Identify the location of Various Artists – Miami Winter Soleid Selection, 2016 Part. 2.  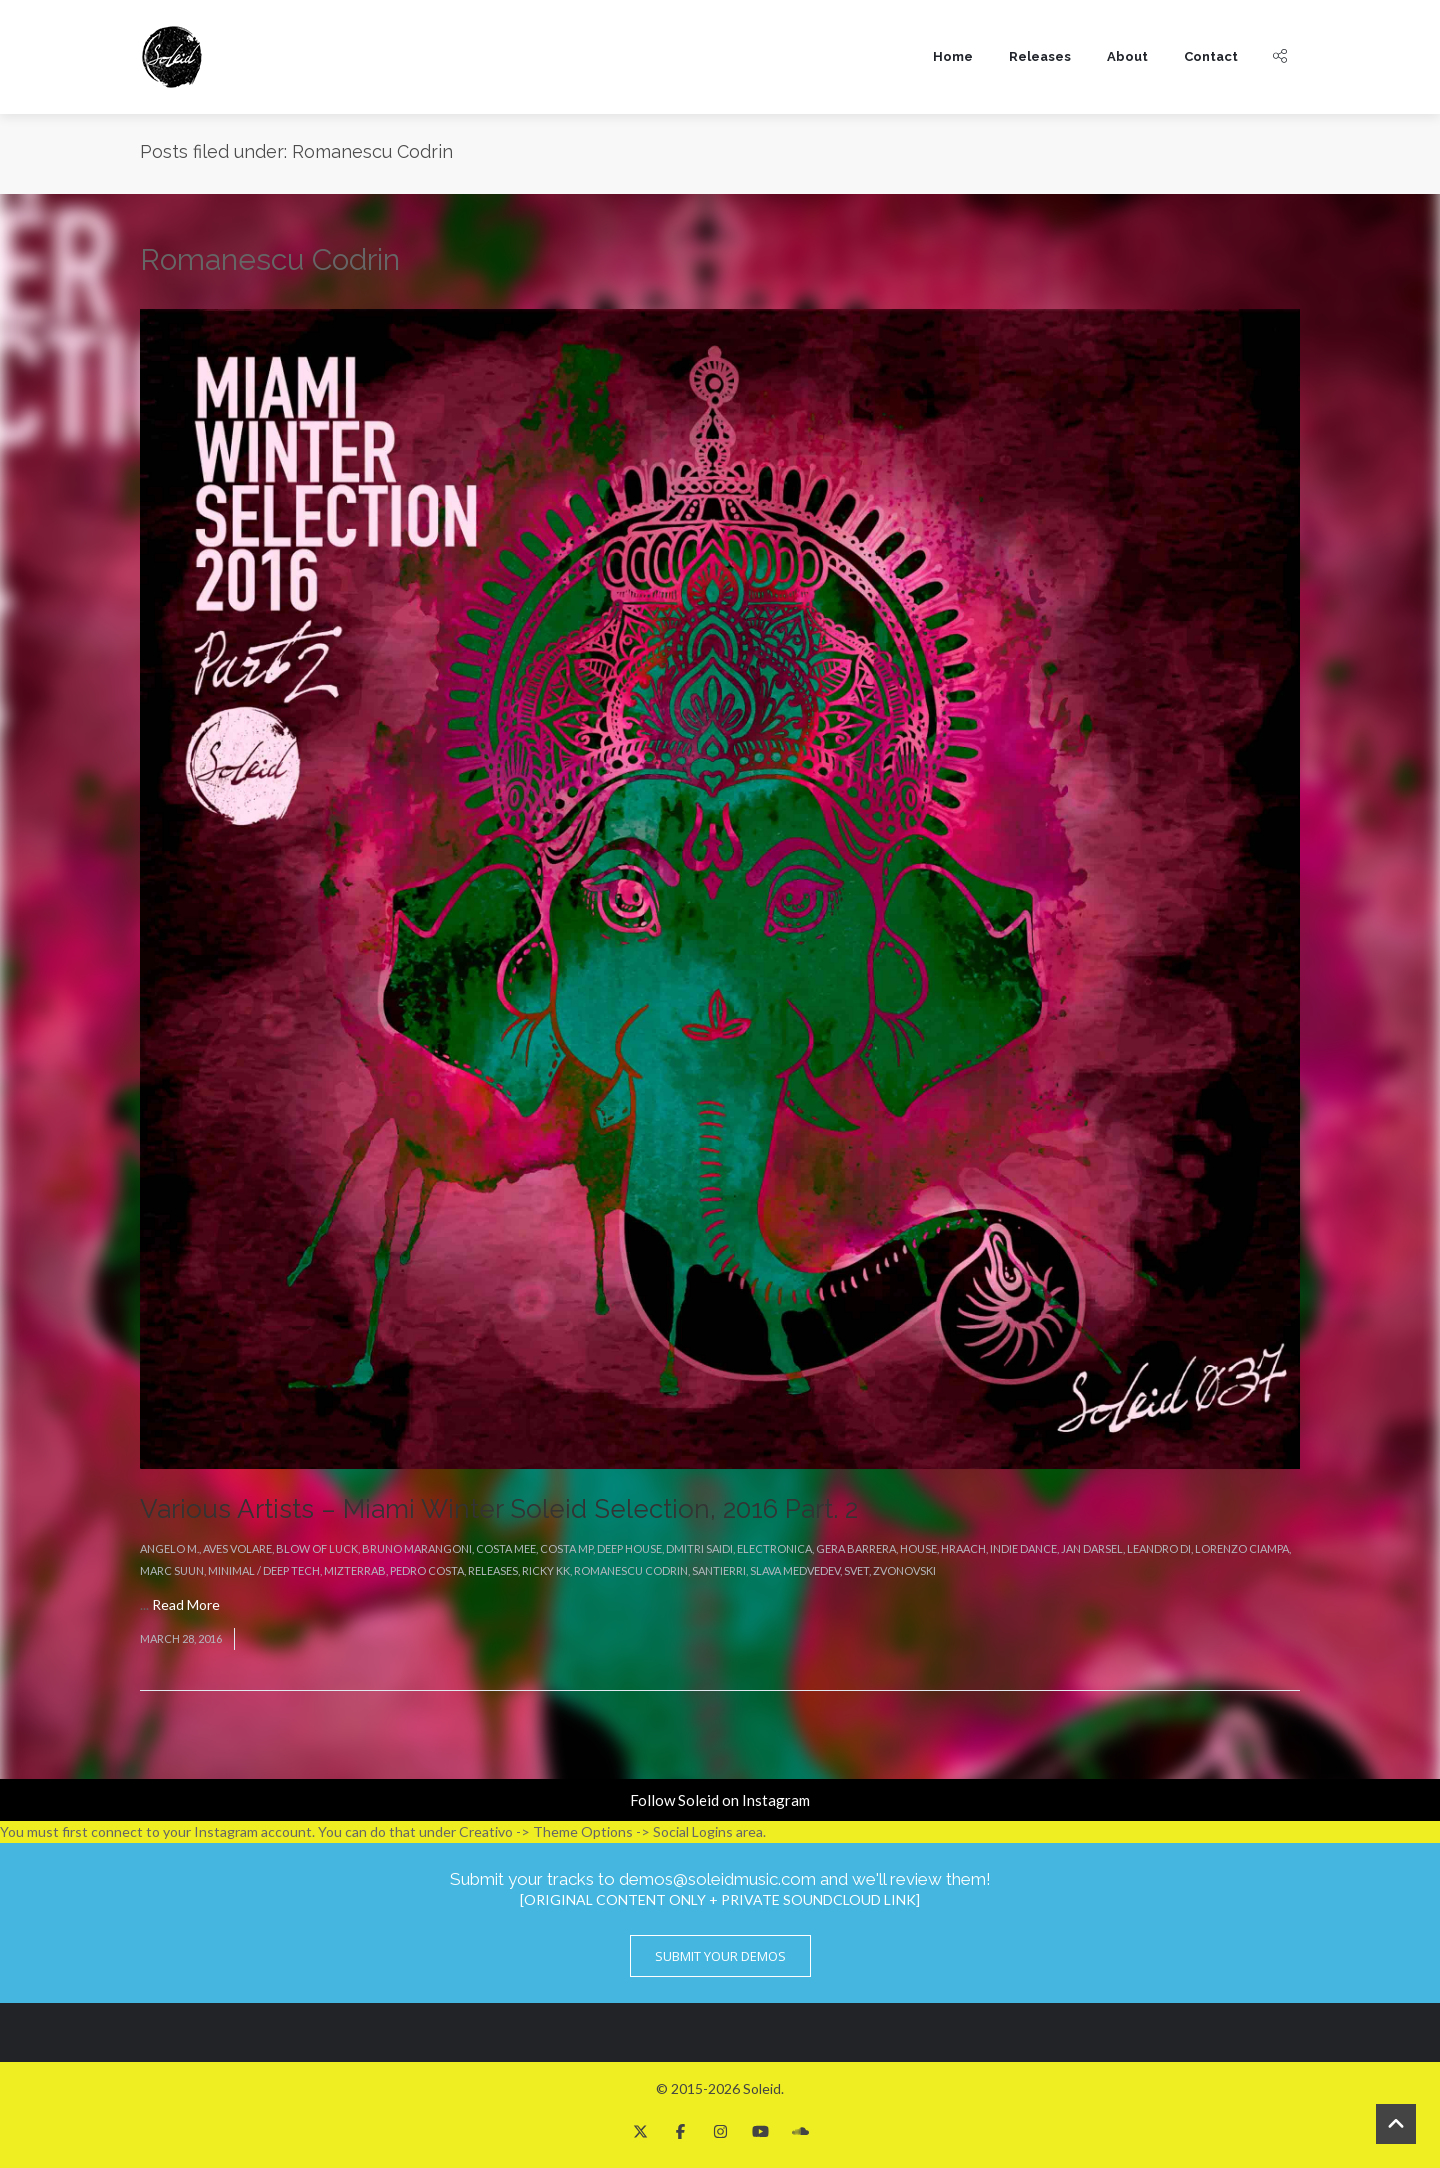
(499, 1509).